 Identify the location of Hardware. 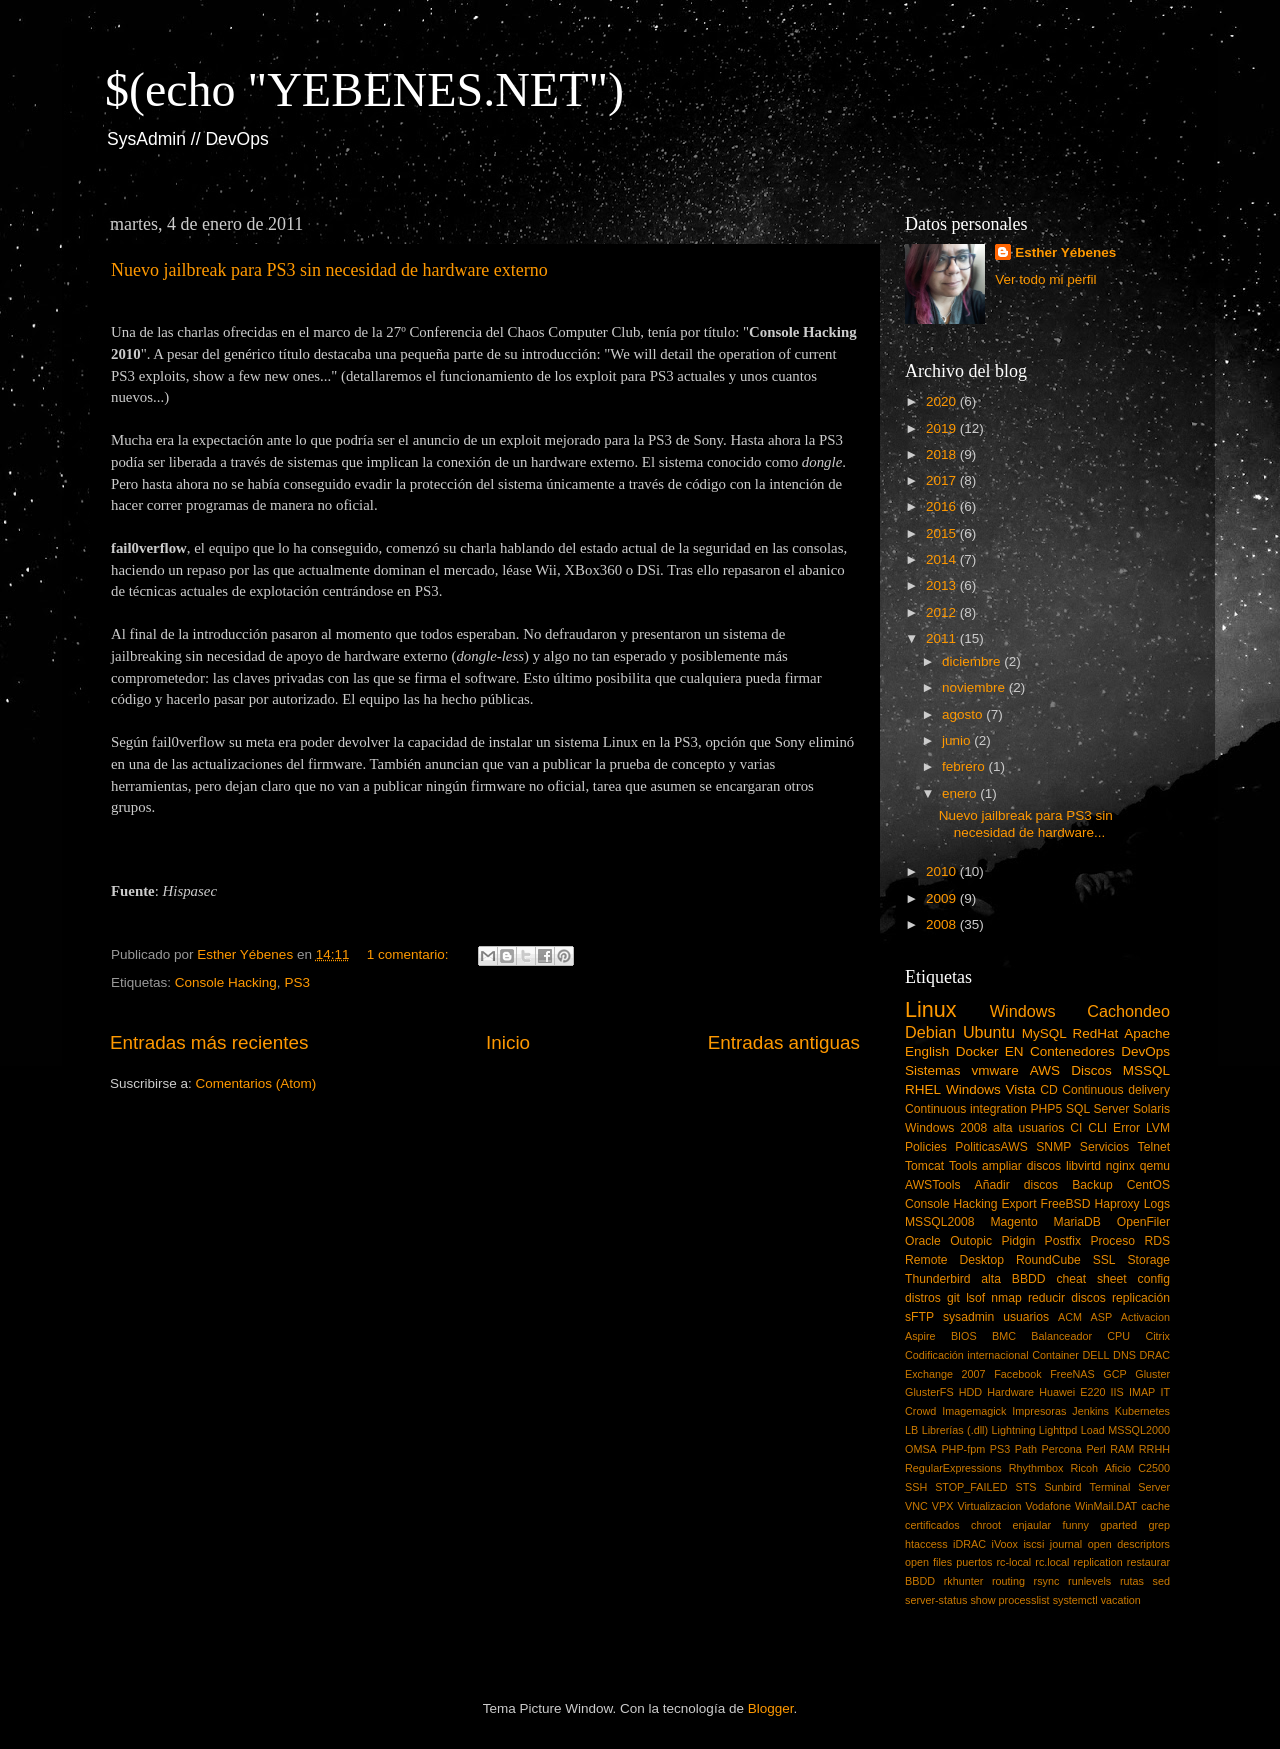
(1010, 1392).